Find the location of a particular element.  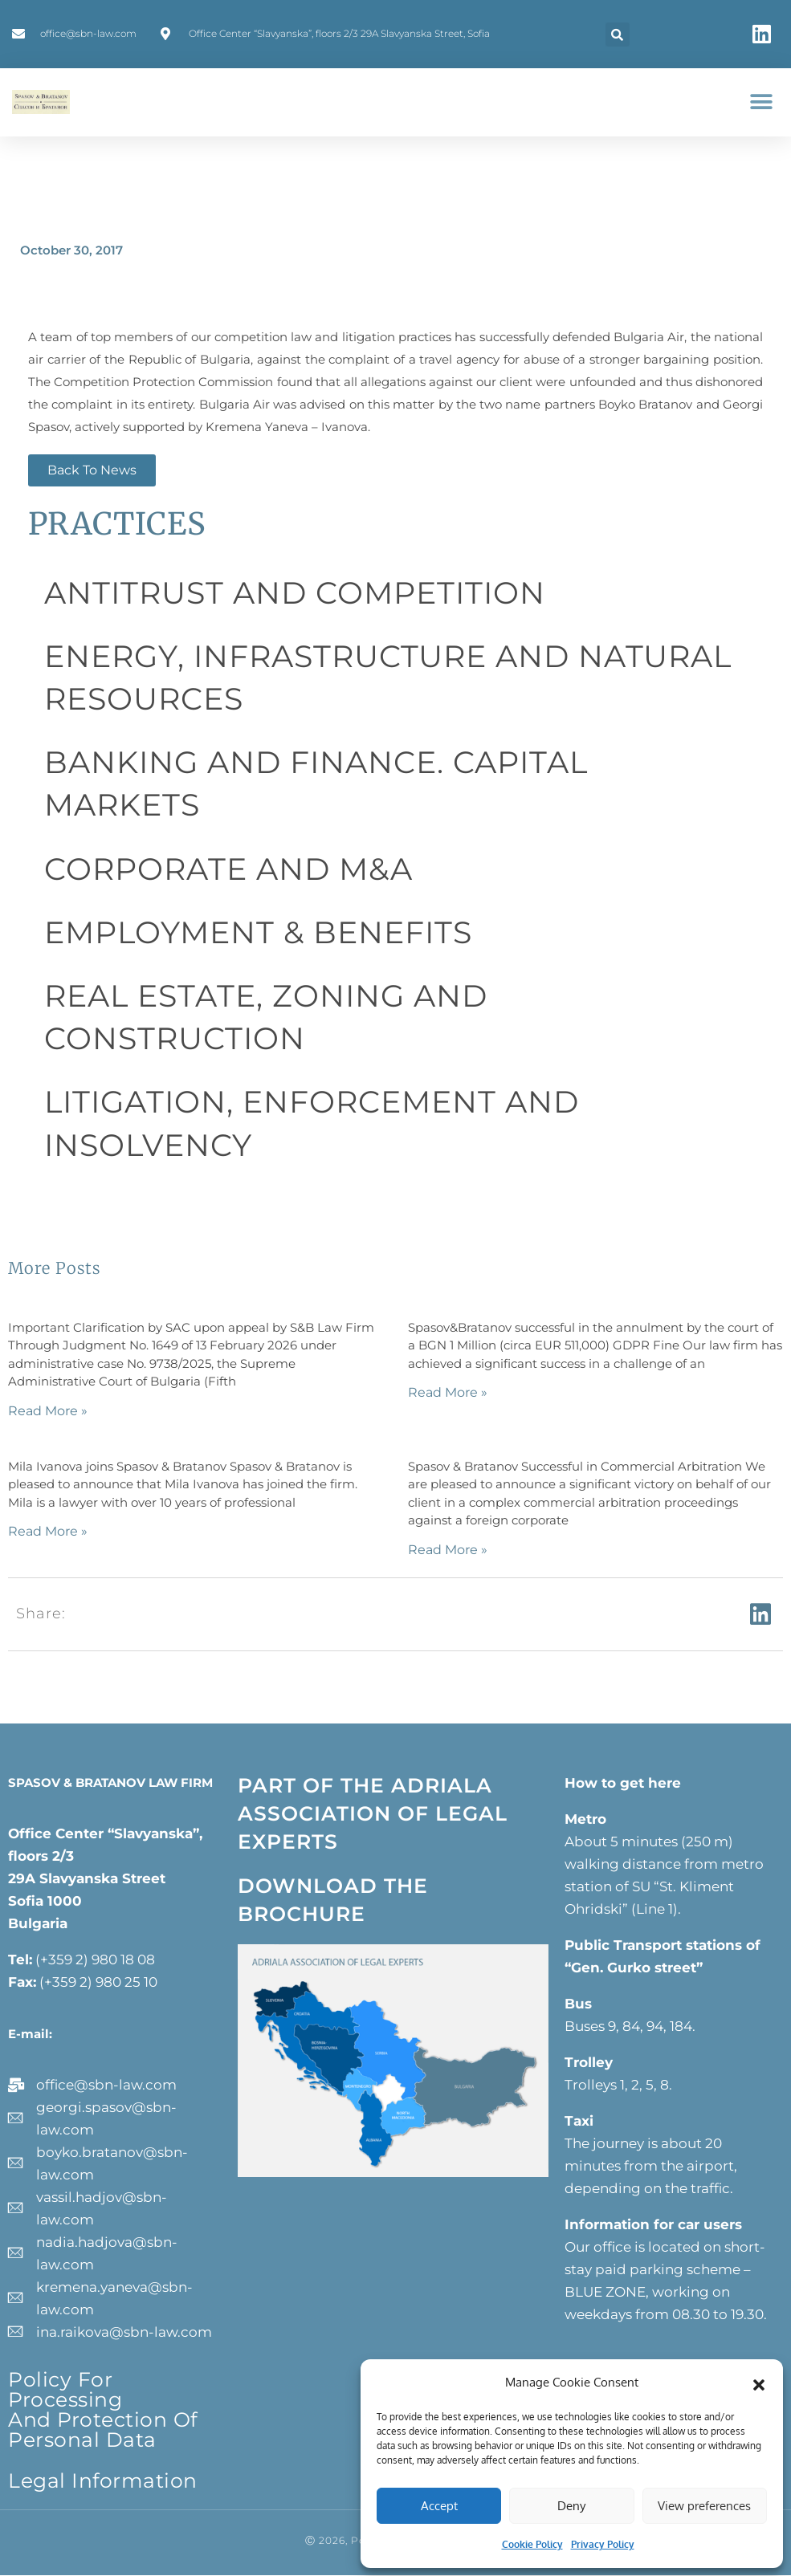

ENERGY, INFRASTRUCTURE AND NATURAL RESOURCES is located at coordinates (388, 677).